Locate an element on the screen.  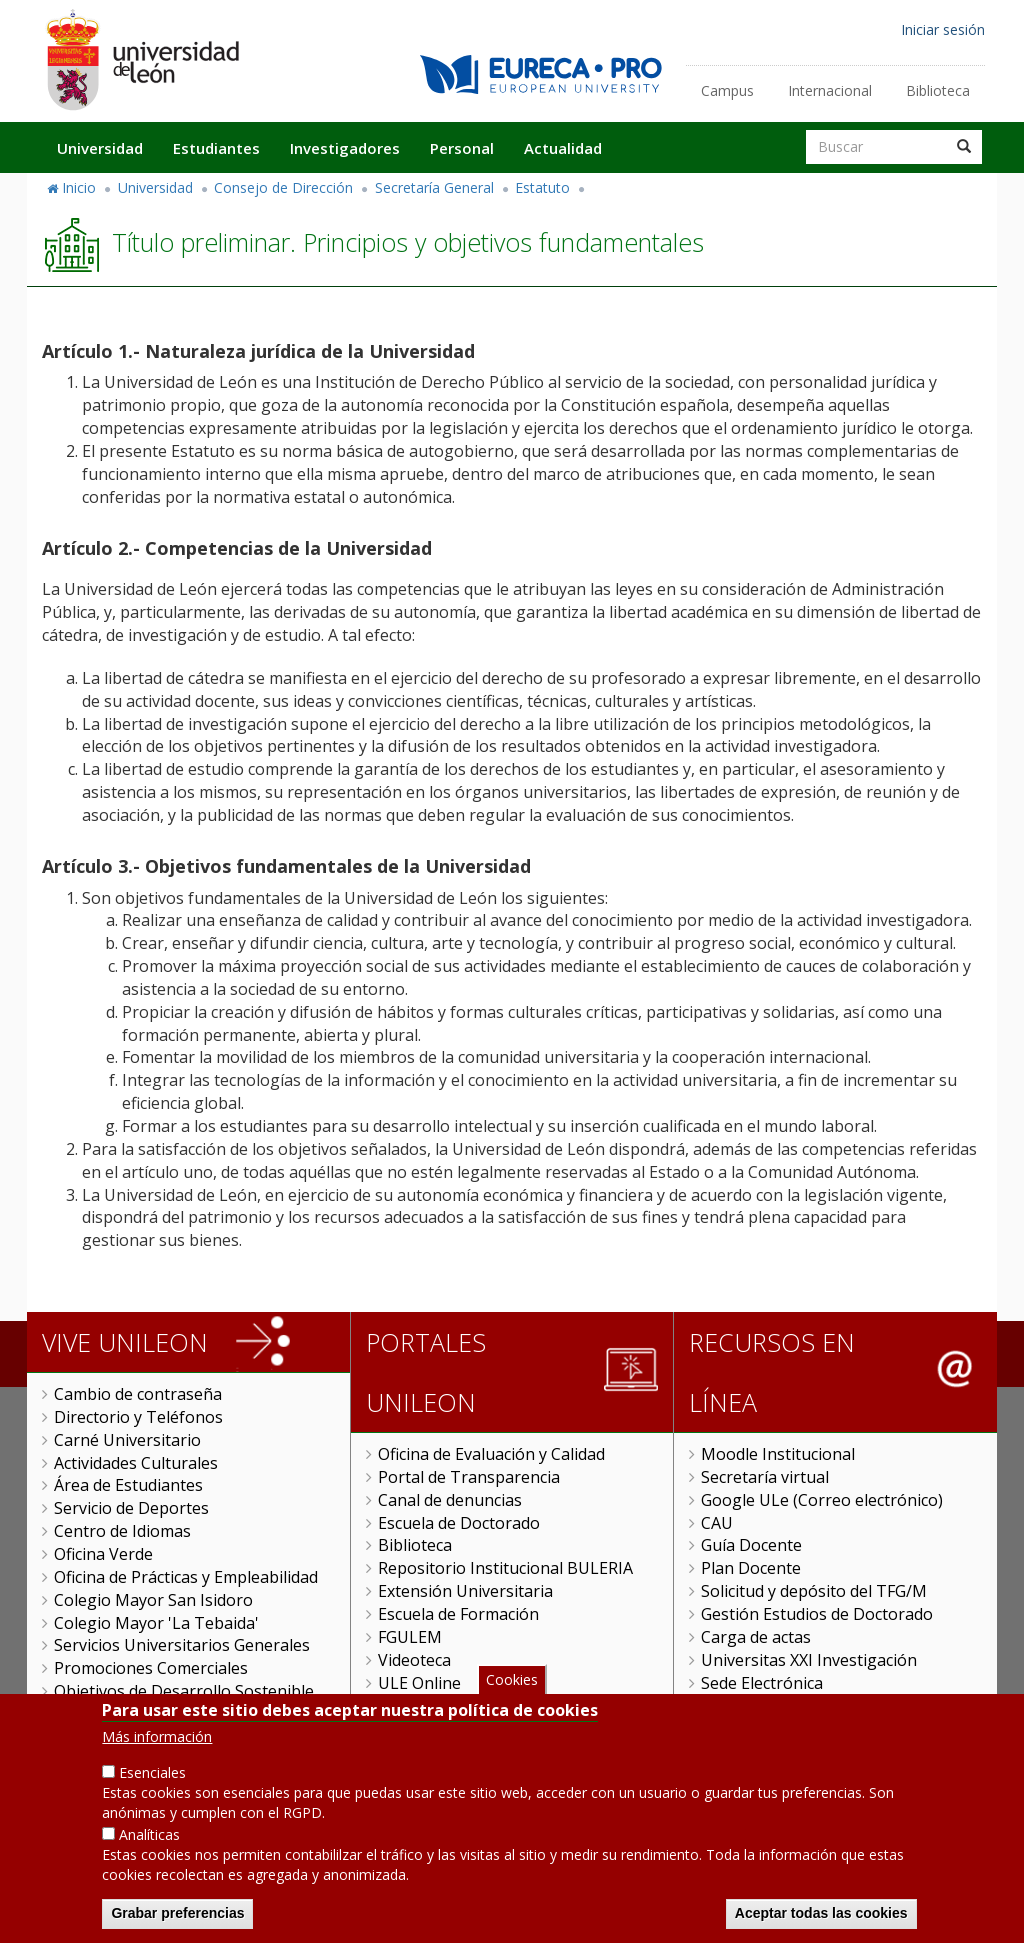
Google ULe (Correo electrónico) is located at coordinates (822, 1500).